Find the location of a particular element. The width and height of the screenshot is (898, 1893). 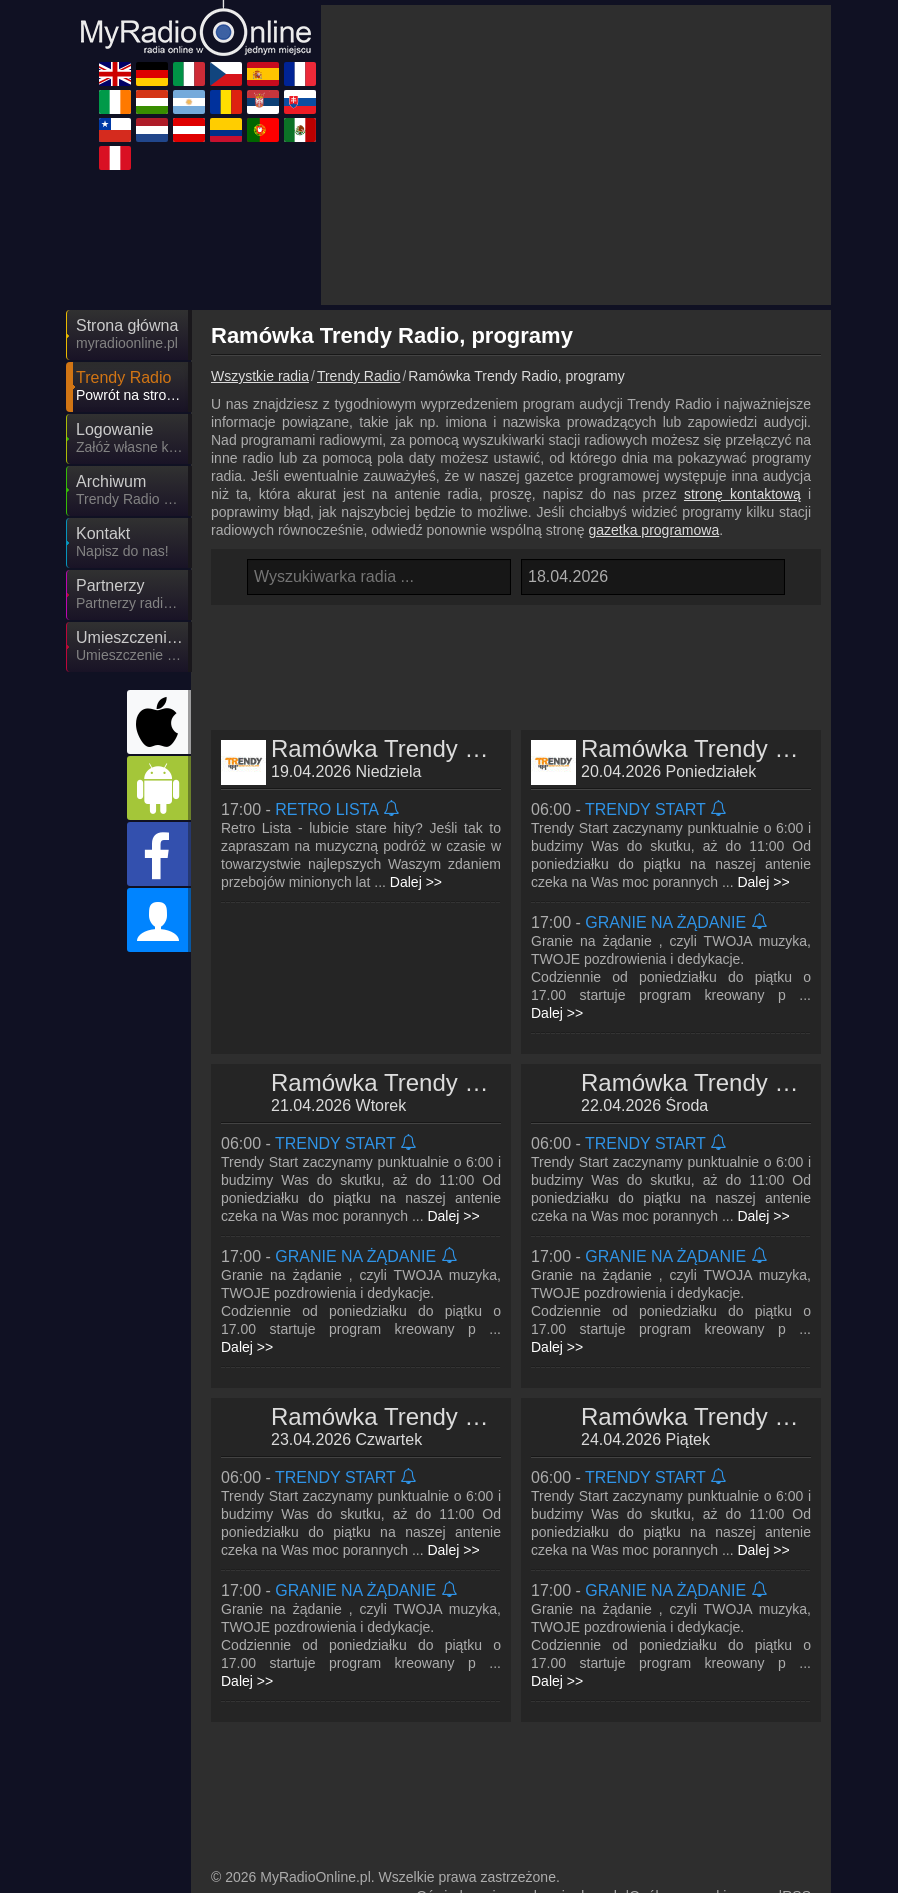

MyRadioEnVivo.mx is located at coordinates (652, 1819).